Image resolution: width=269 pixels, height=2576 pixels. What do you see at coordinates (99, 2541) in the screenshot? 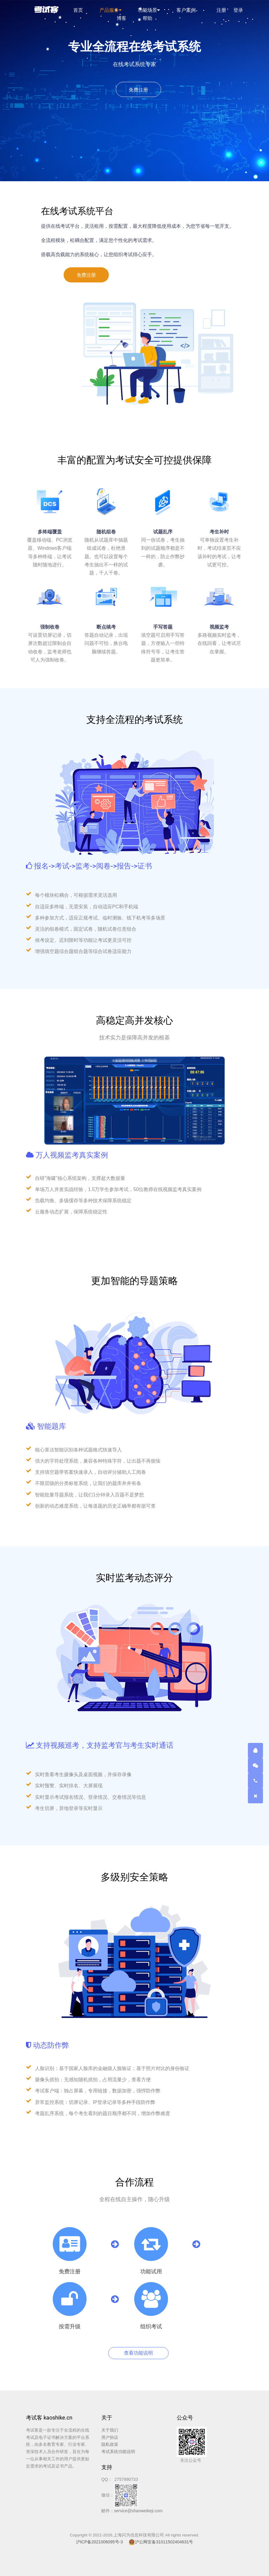
I see `沪ICP备2021006095号-3` at bounding box center [99, 2541].